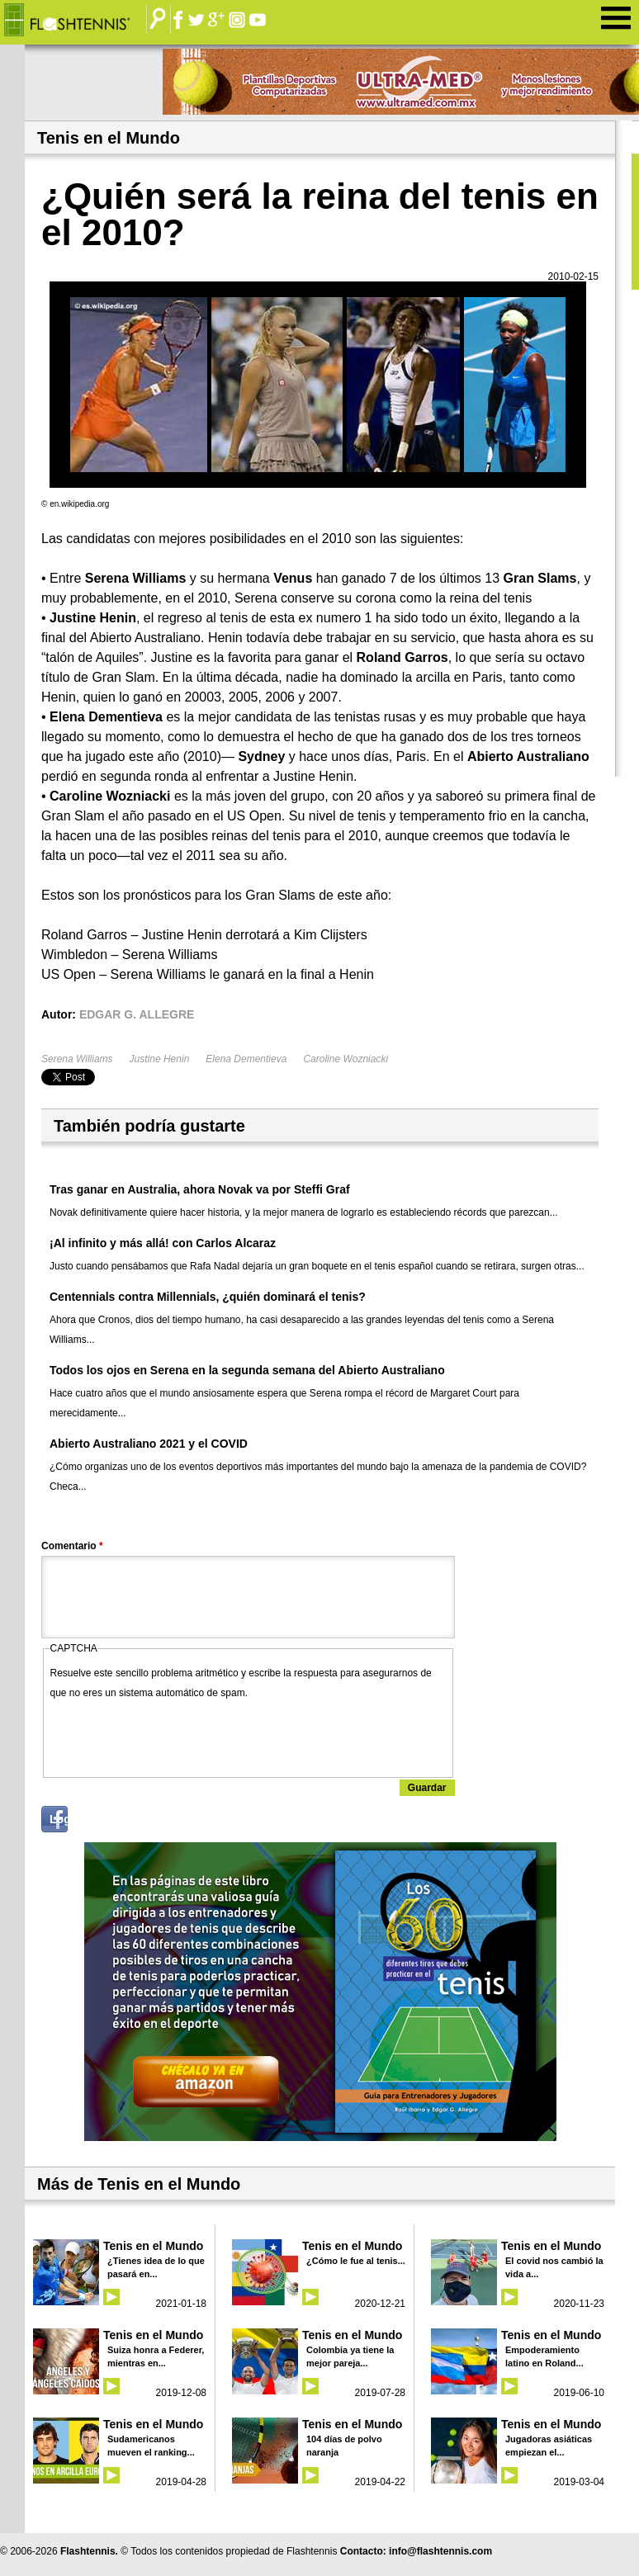  What do you see at coordinates (72, 1546) in the screenshot?
I see `Comentario` at bounding box center [72, 1546].